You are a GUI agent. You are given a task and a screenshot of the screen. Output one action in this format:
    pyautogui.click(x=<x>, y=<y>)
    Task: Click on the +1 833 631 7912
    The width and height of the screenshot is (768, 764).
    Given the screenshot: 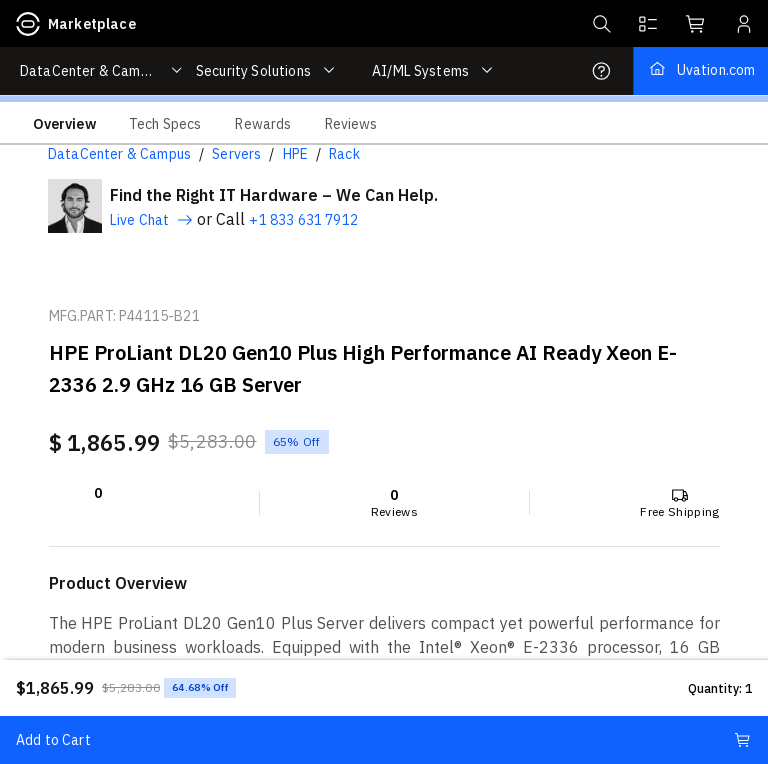 What is the action you would take?
    pyautogui.click(x=303, y=220)
    